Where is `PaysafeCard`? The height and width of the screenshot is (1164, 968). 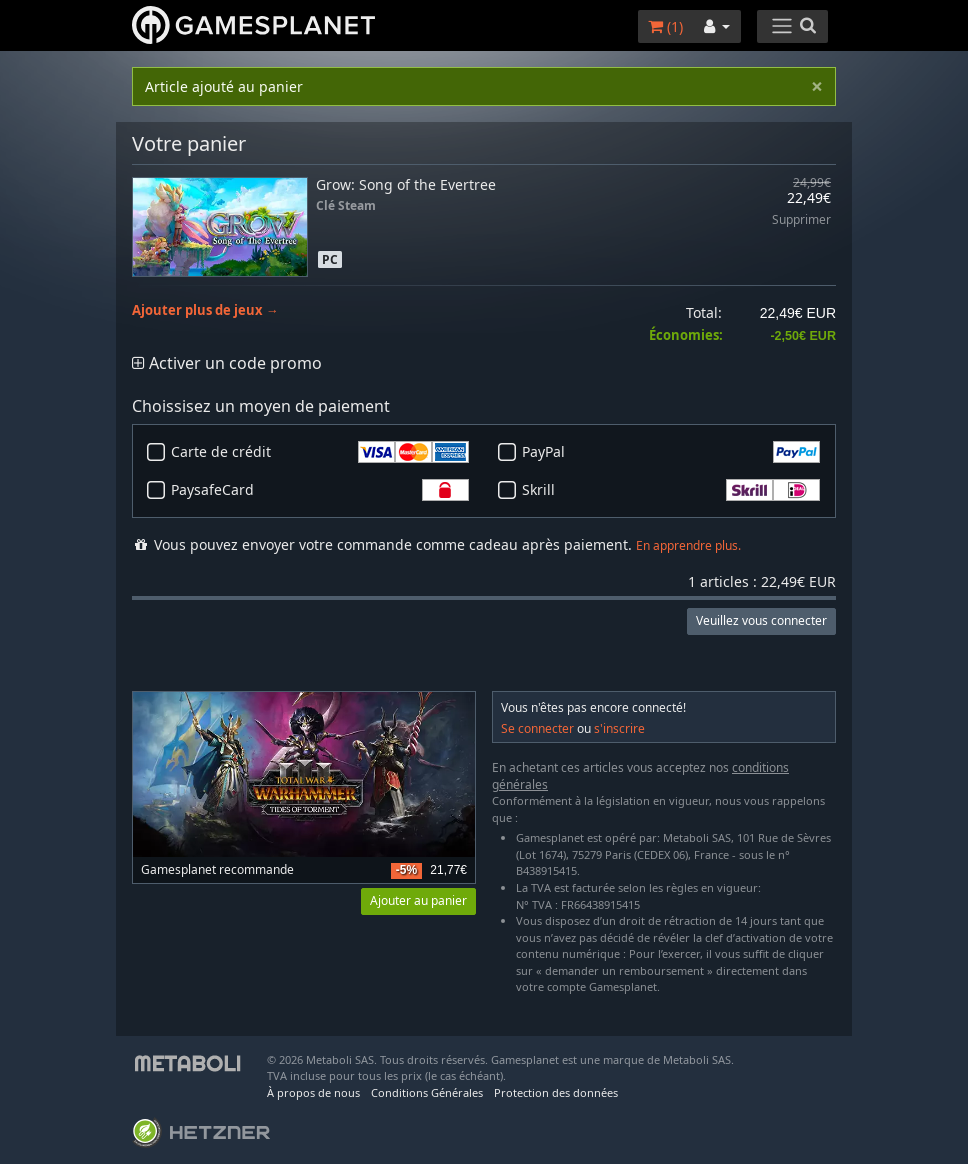 PaysafeCard is located at coordinates (320, 490).